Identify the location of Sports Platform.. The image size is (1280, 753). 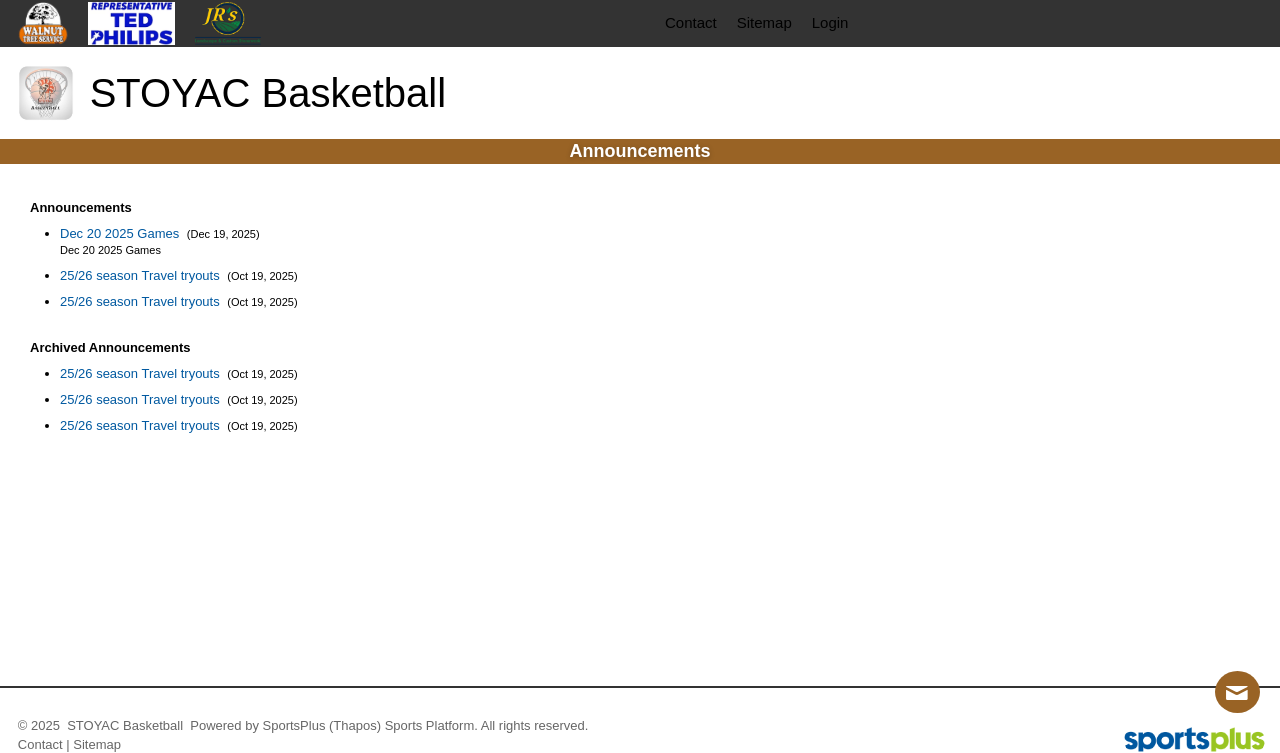
(431, 725).